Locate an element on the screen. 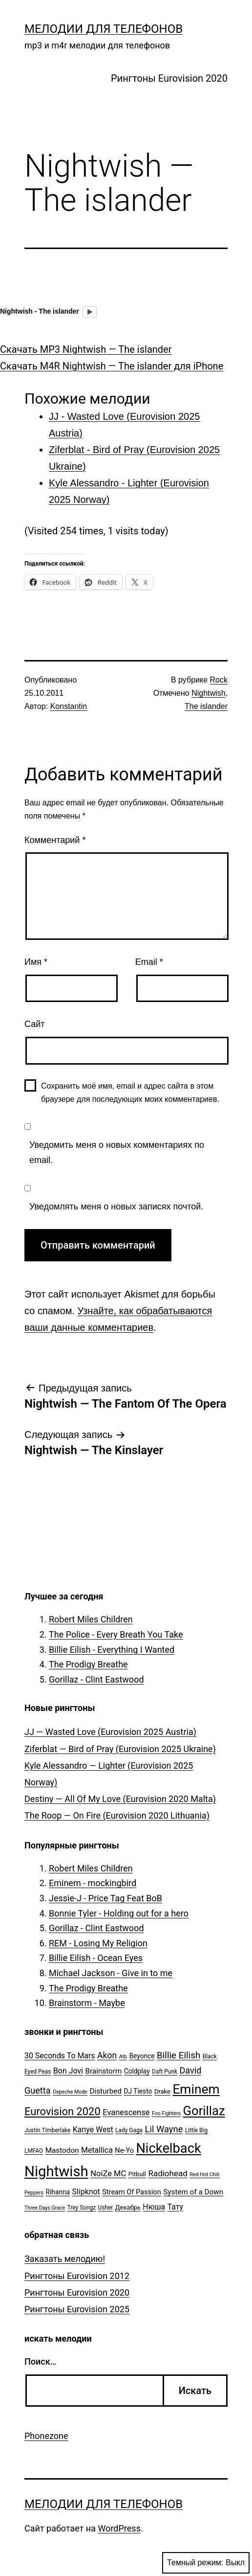  Email is located at coordinates (149, 962).